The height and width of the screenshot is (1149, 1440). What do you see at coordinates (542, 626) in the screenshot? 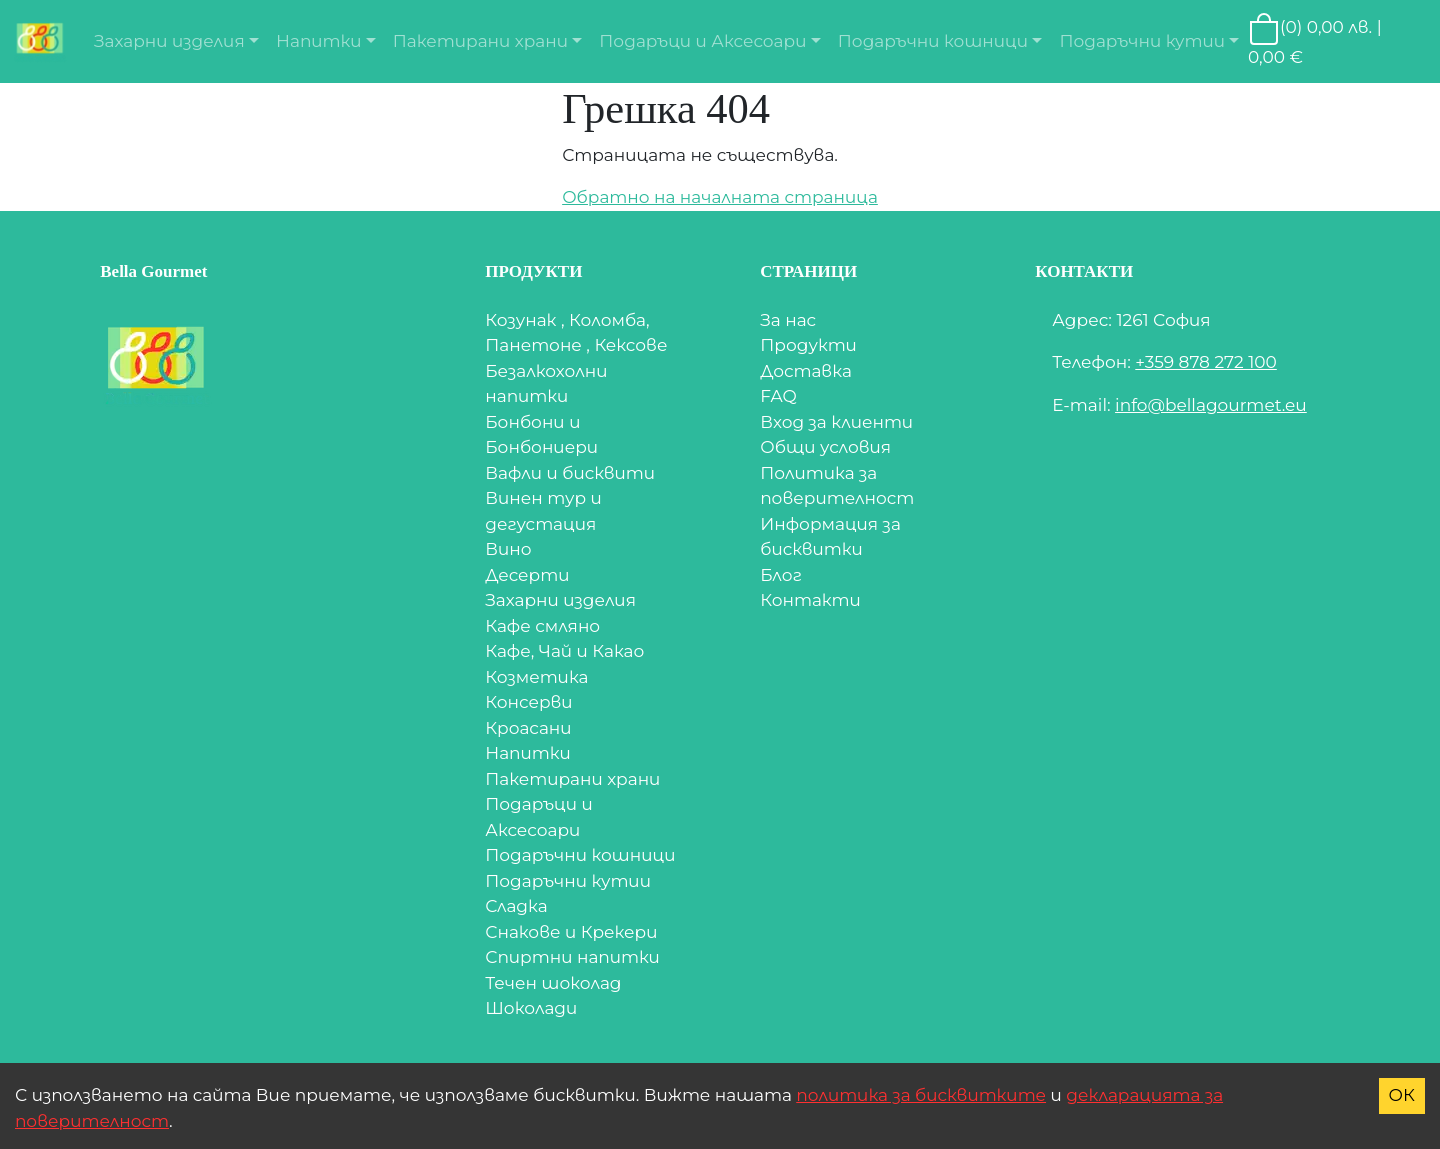
I see `Кафе смляно` at bounding box center [542, 626].